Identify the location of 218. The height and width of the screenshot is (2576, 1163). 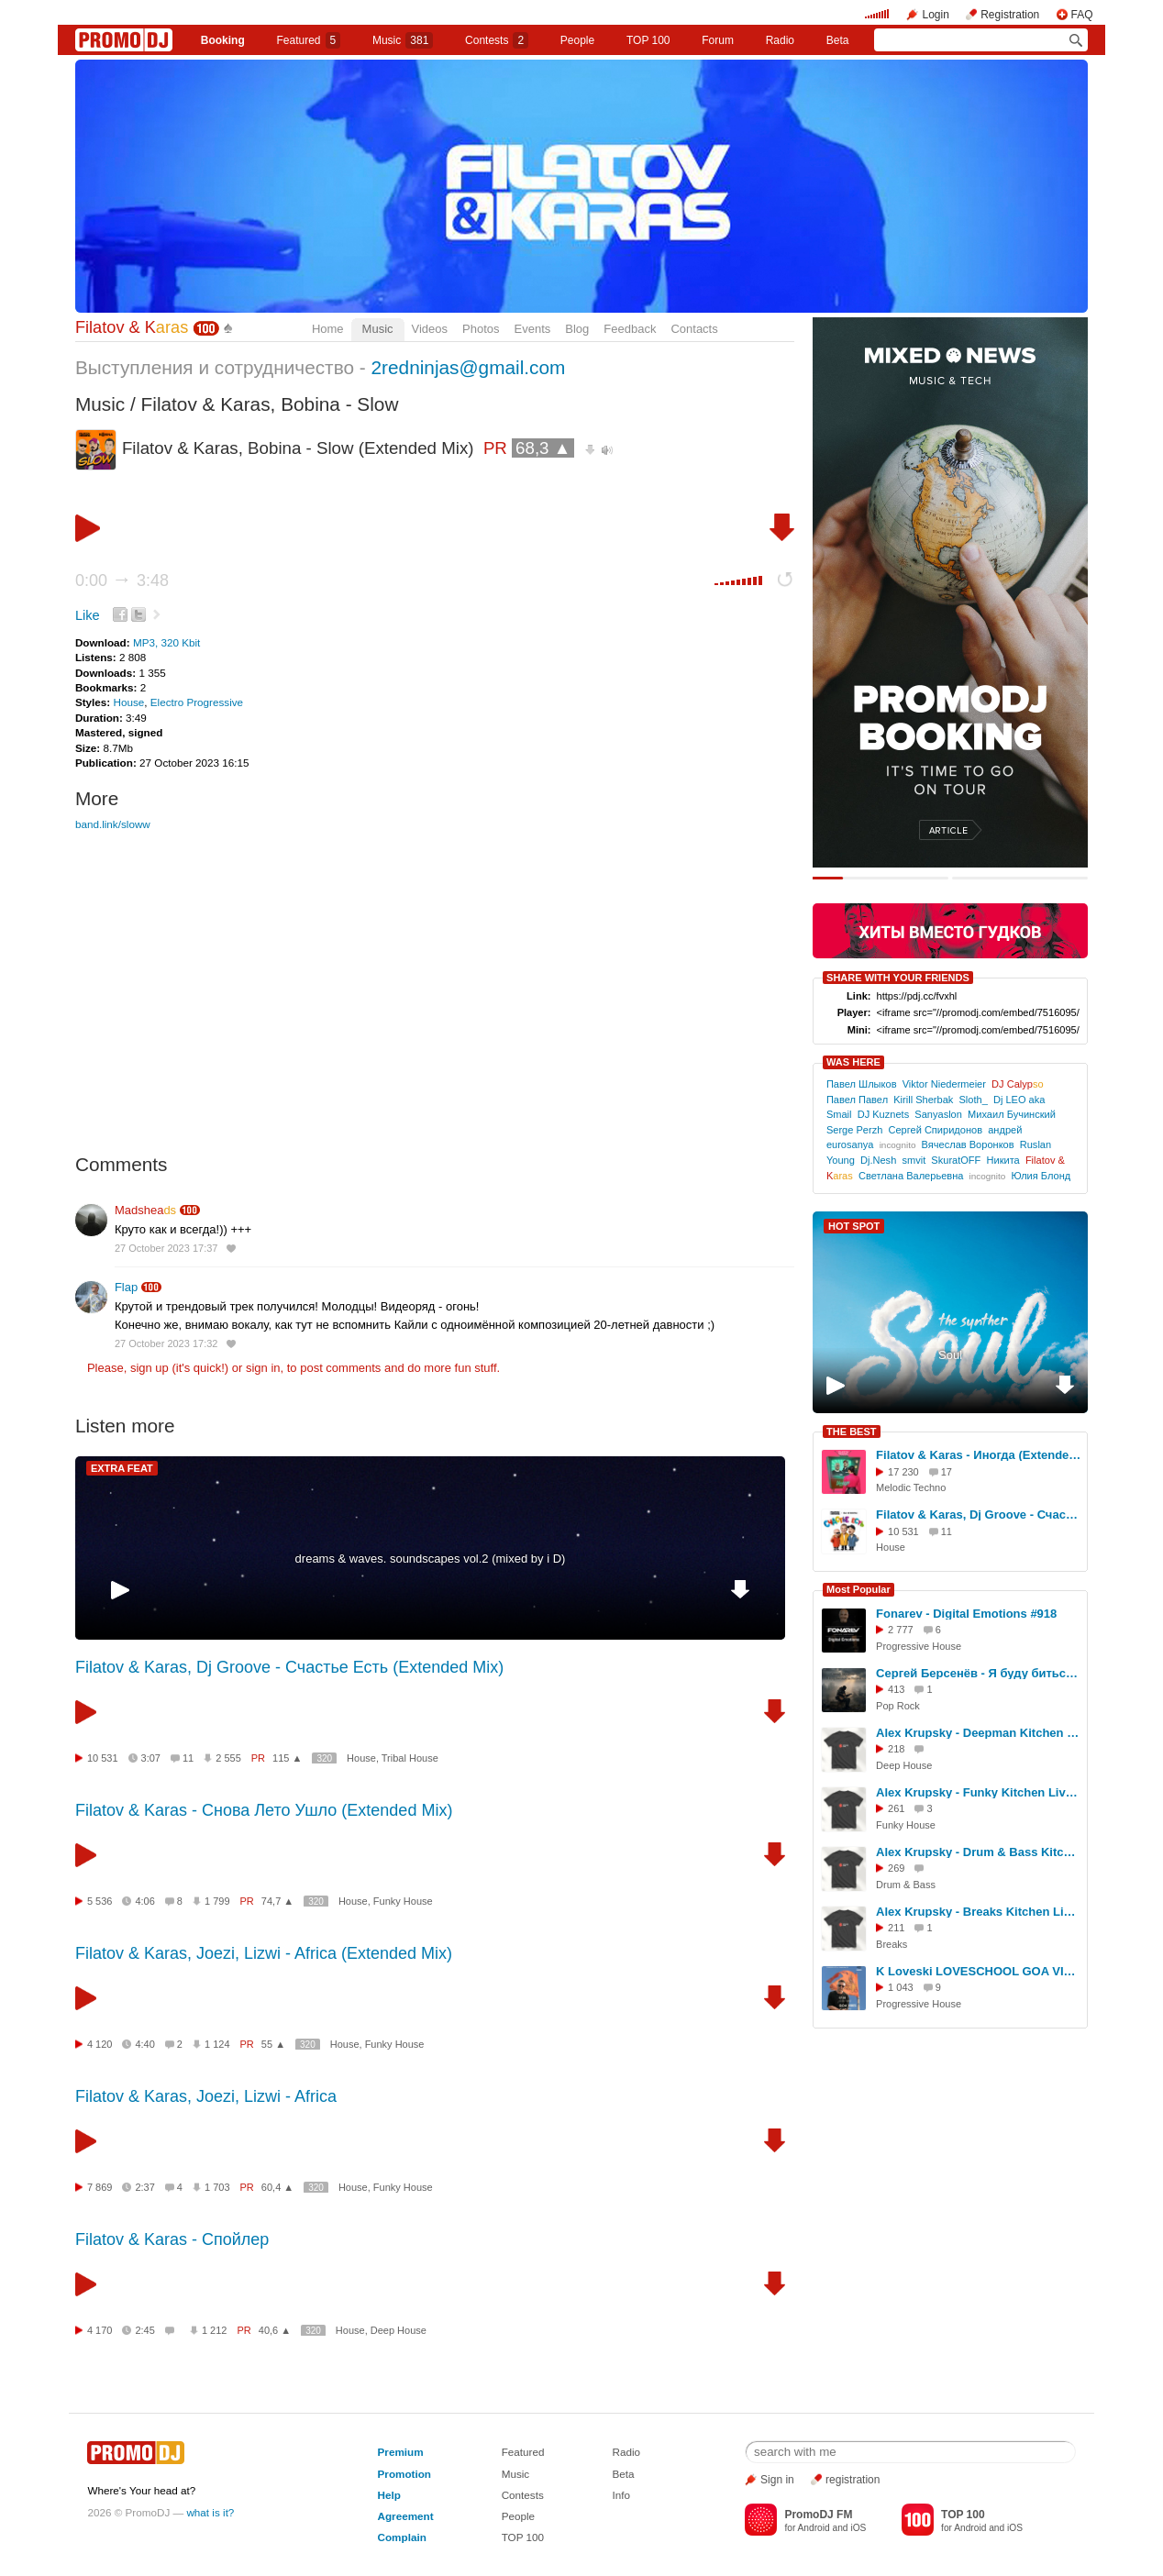
(896, 1748).